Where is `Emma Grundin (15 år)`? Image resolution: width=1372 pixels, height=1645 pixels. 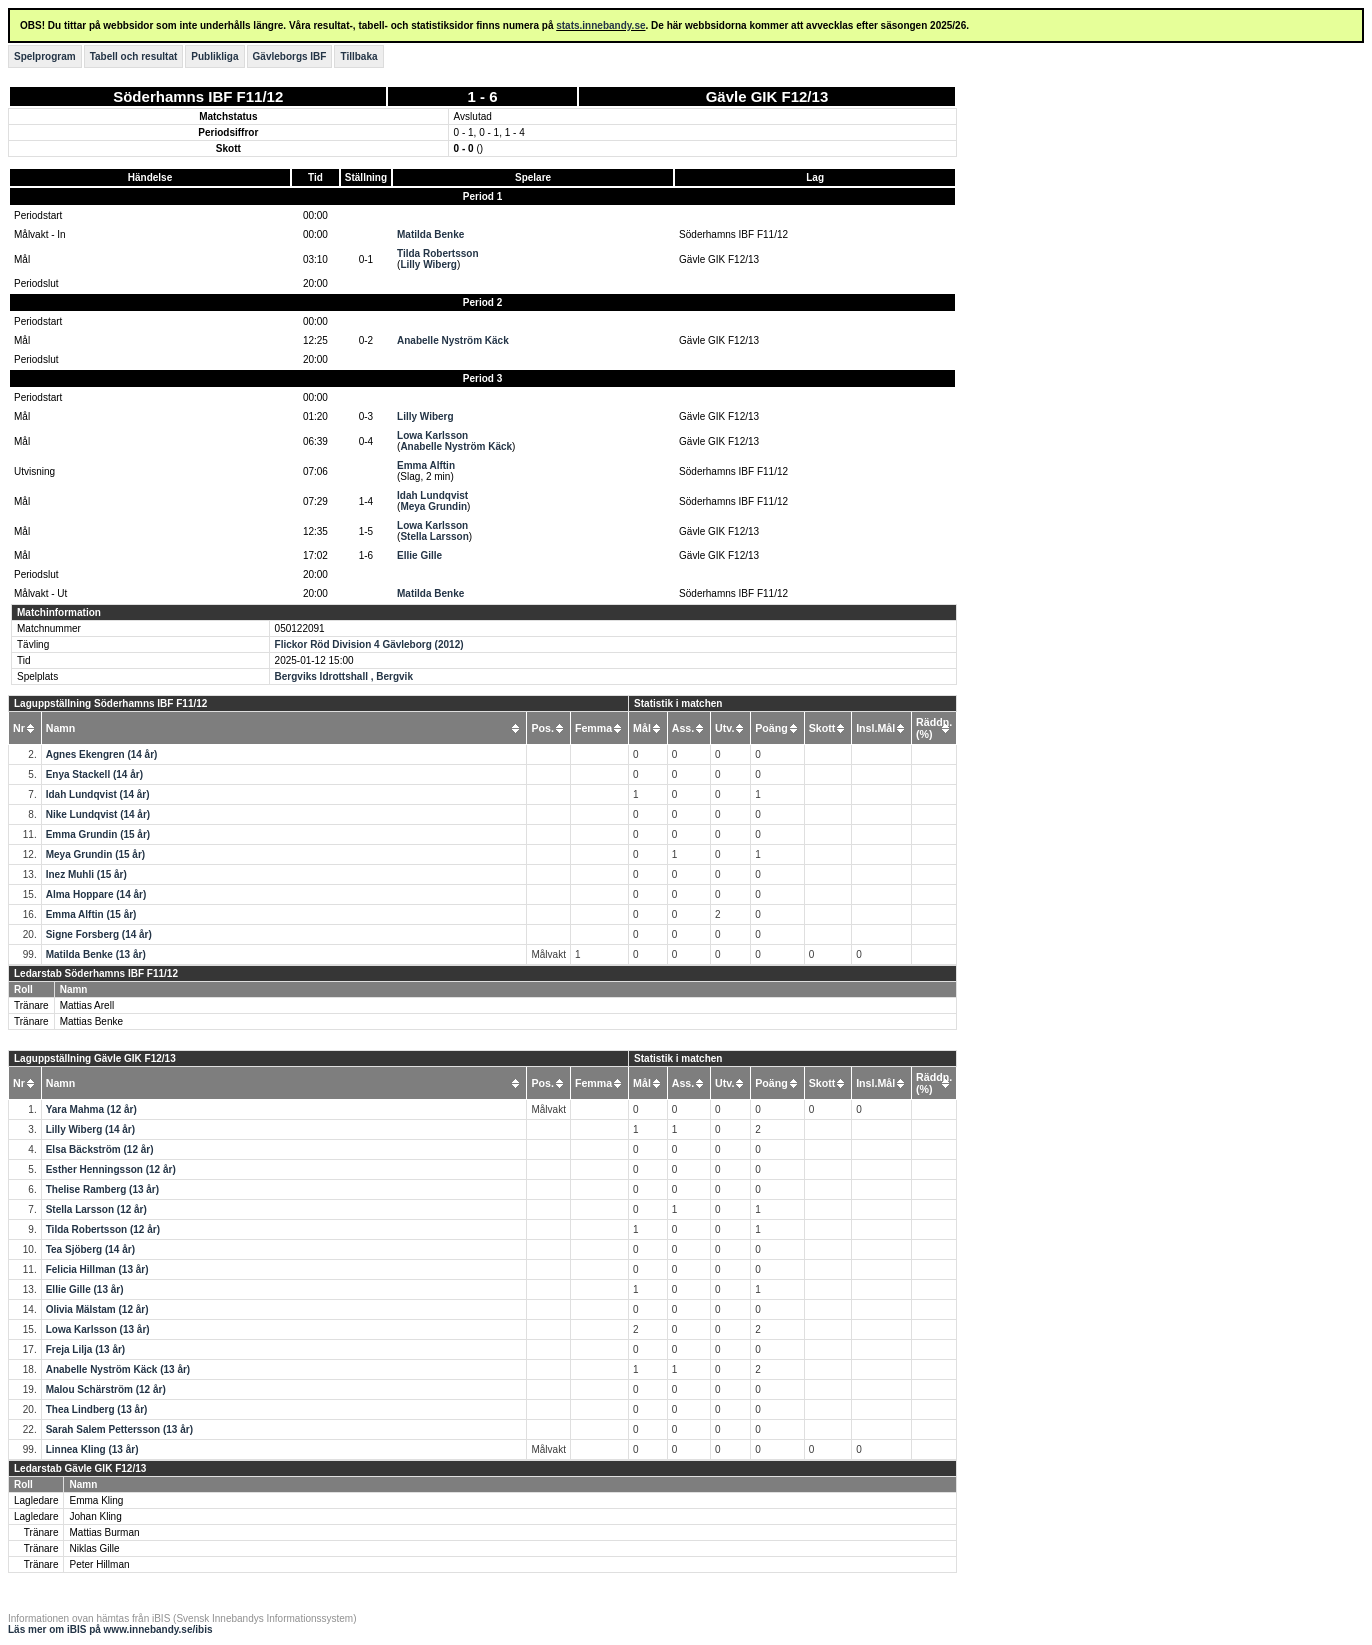
Emma Grundin (15 år) is located at coordinates (98, 834).